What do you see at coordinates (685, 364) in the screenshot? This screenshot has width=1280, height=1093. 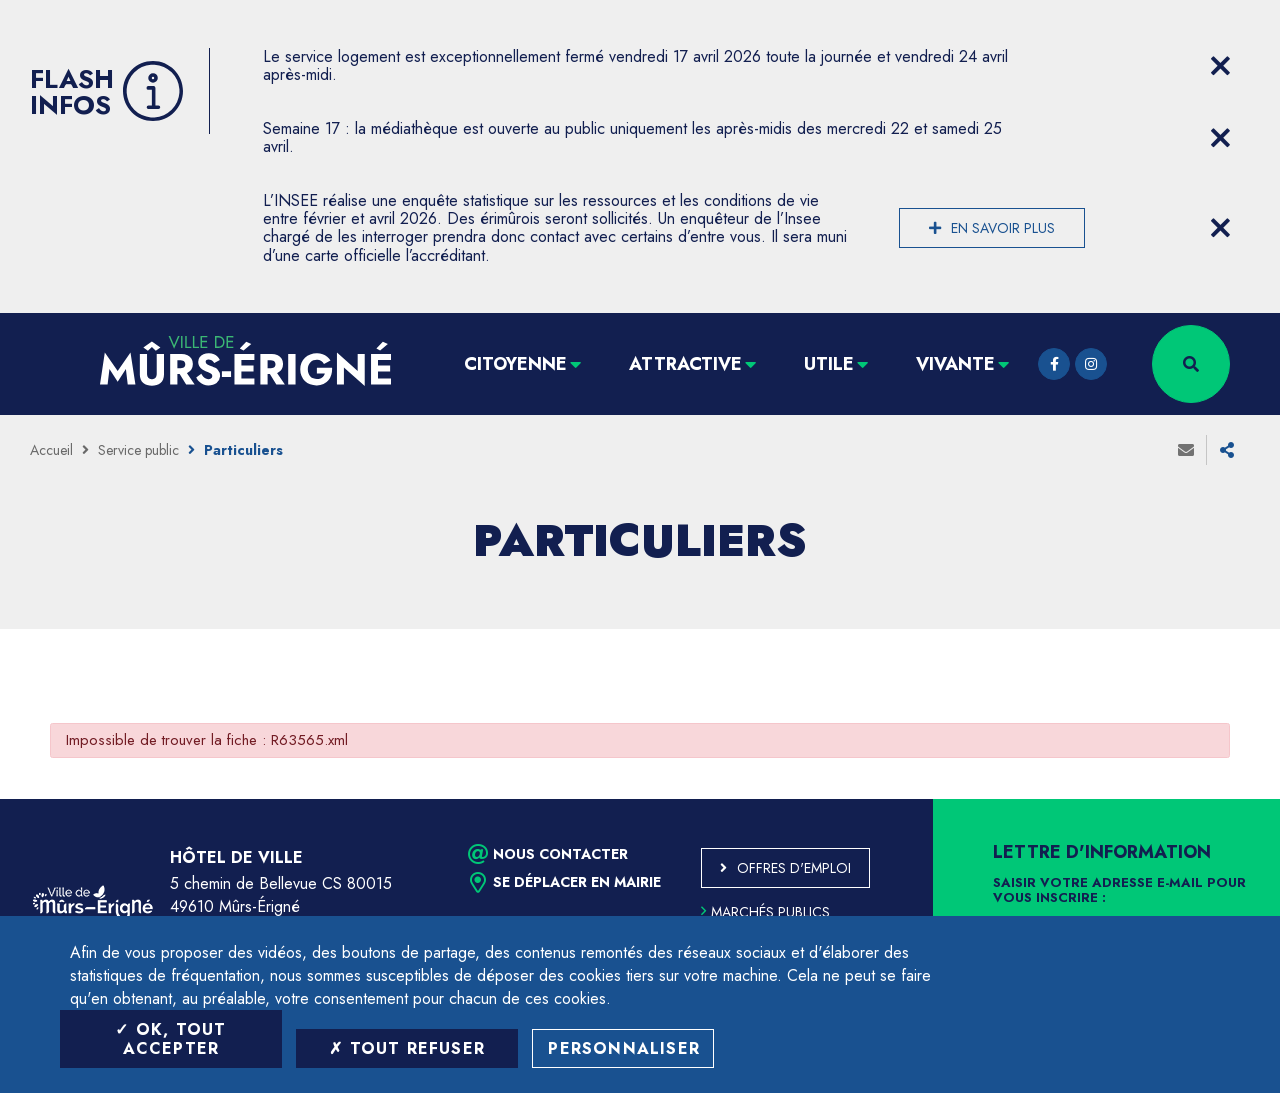 I see `Attractive` at bounding box center [685, 364].